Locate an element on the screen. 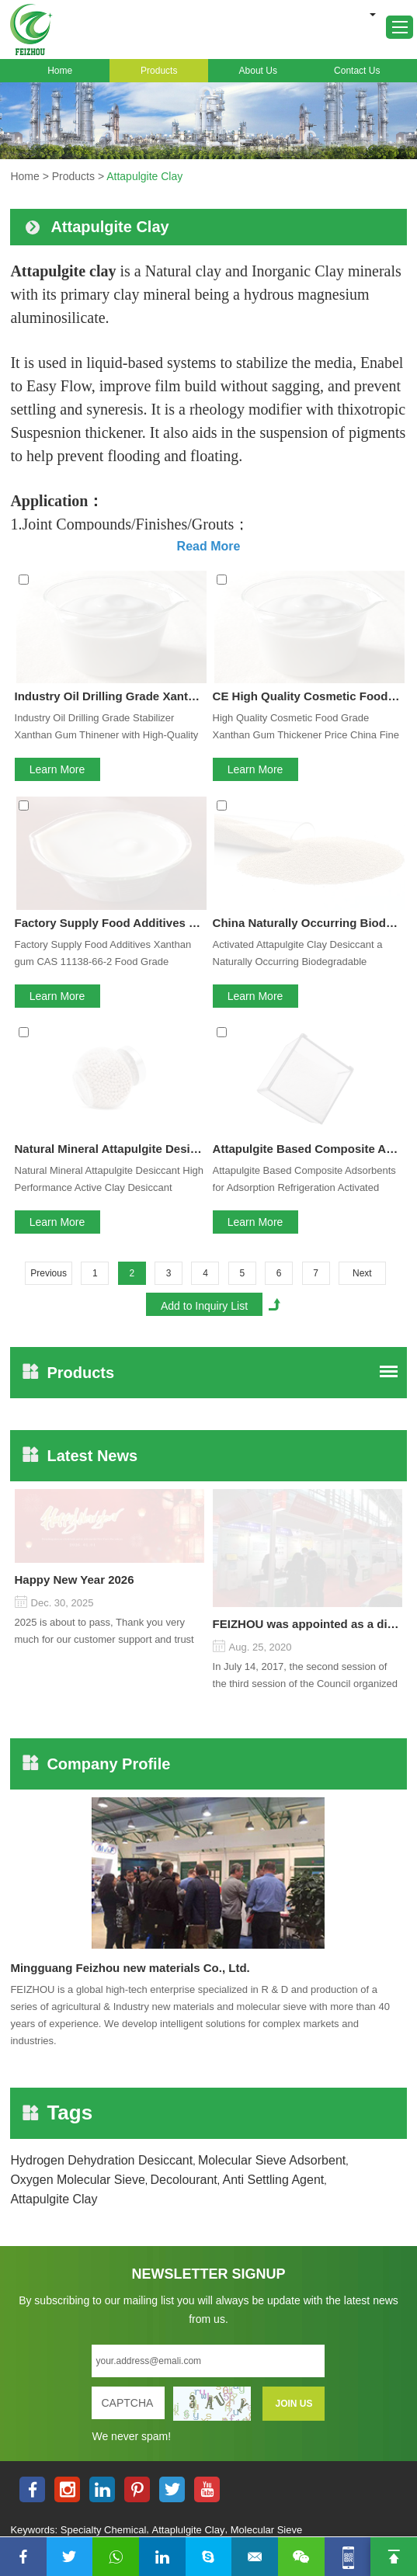  Happy New Year 2026 is located at coordinates (74, 1167).